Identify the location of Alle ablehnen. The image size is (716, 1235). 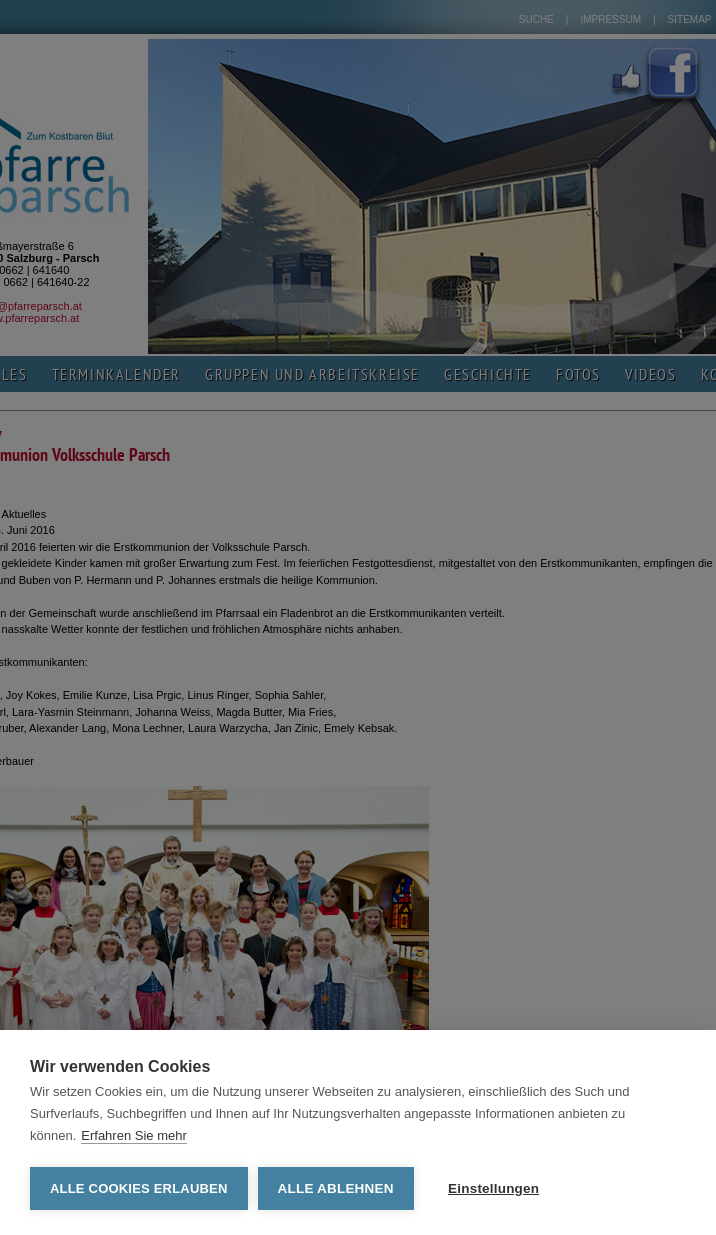
(336, 1188).